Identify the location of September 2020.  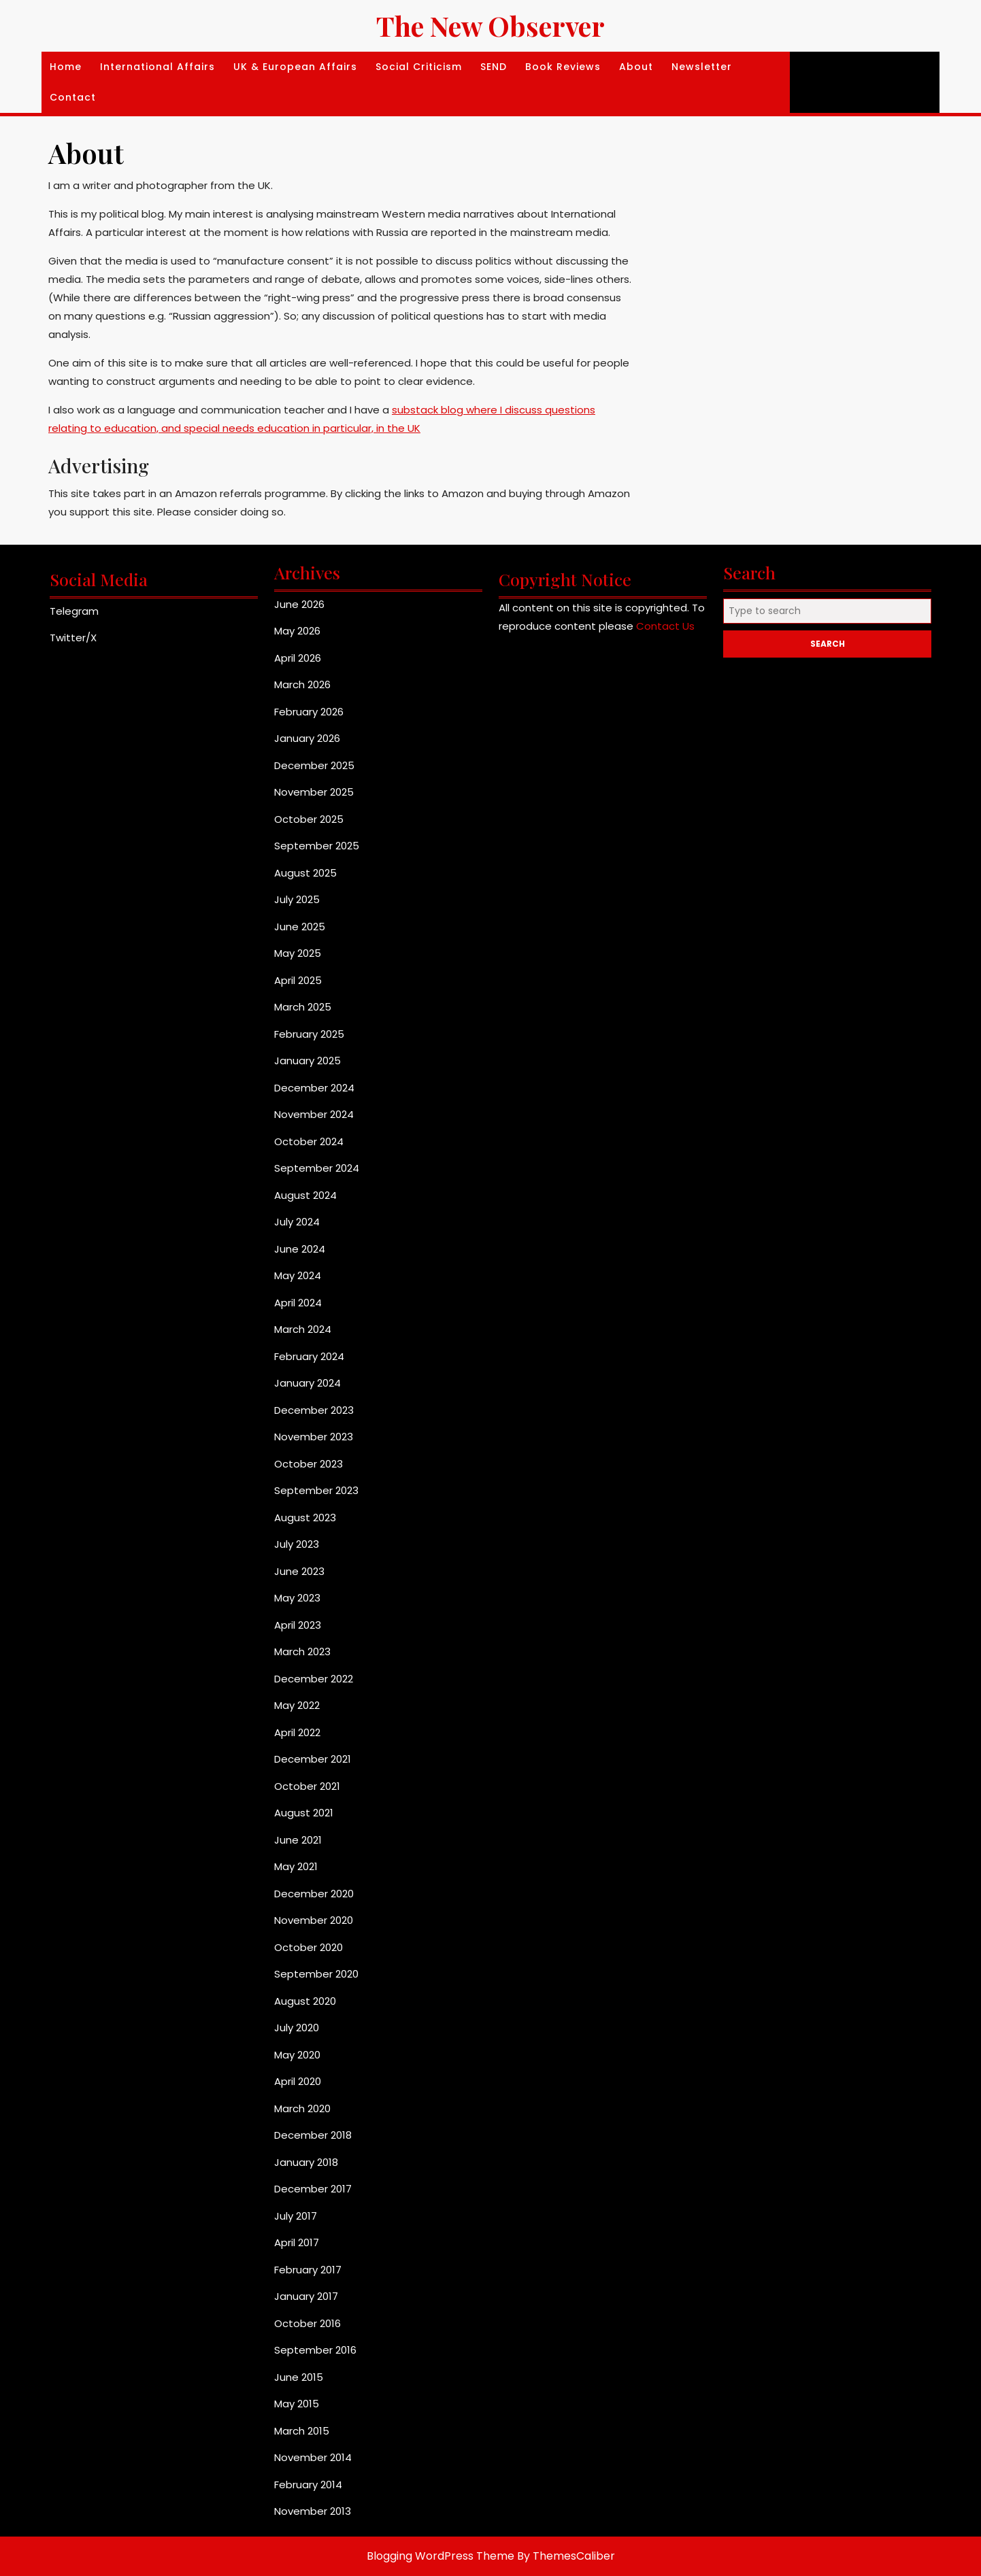
(316, 1974).